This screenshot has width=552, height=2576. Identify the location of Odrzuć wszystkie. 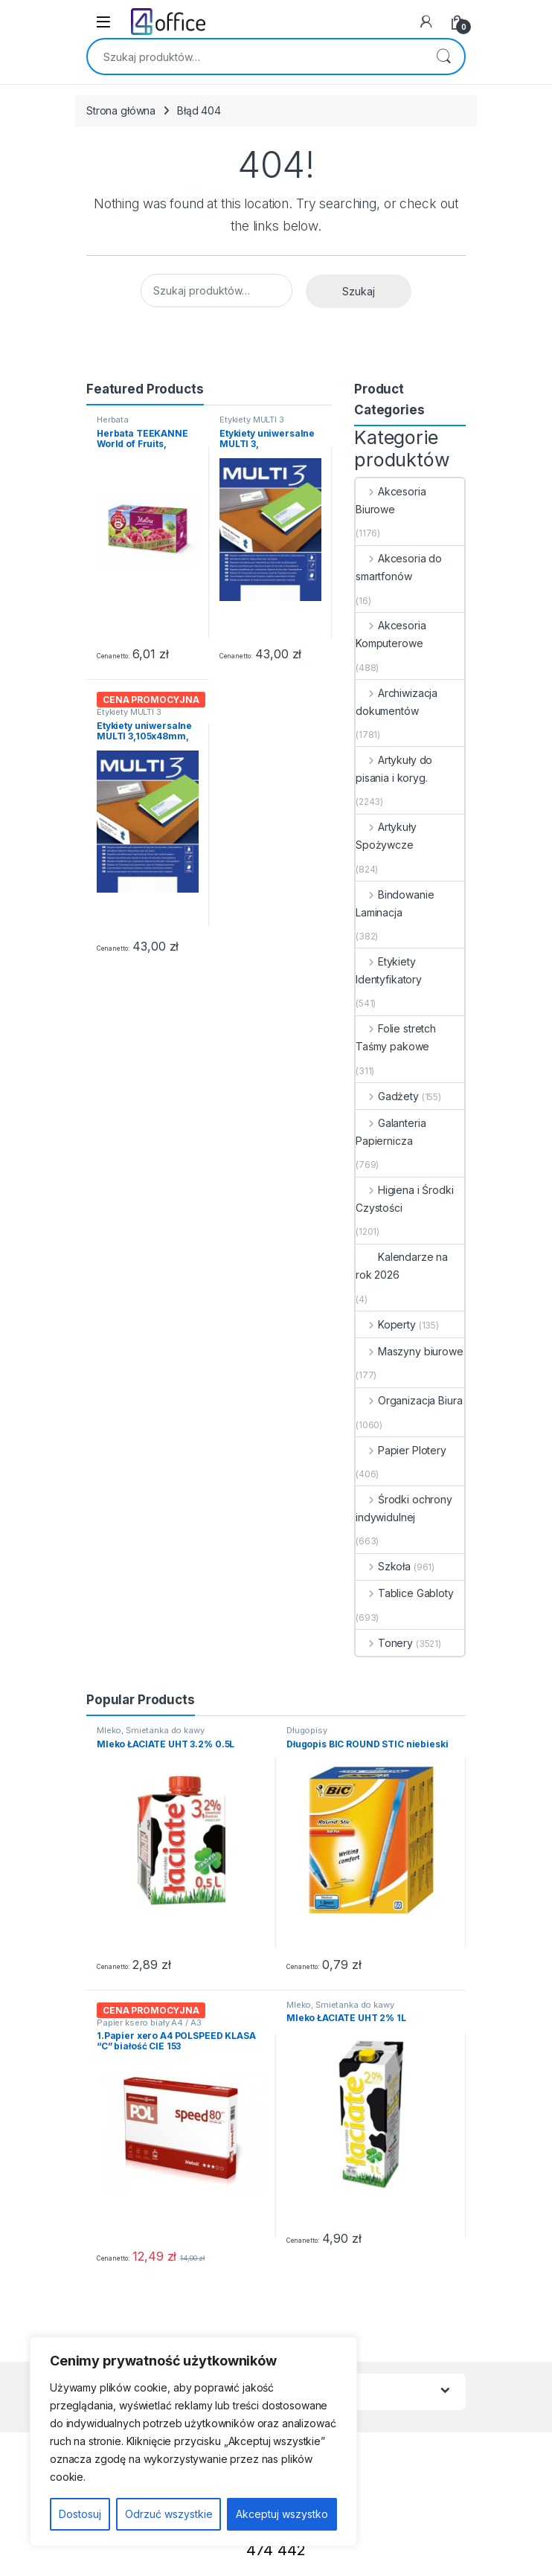
(169, 2514).